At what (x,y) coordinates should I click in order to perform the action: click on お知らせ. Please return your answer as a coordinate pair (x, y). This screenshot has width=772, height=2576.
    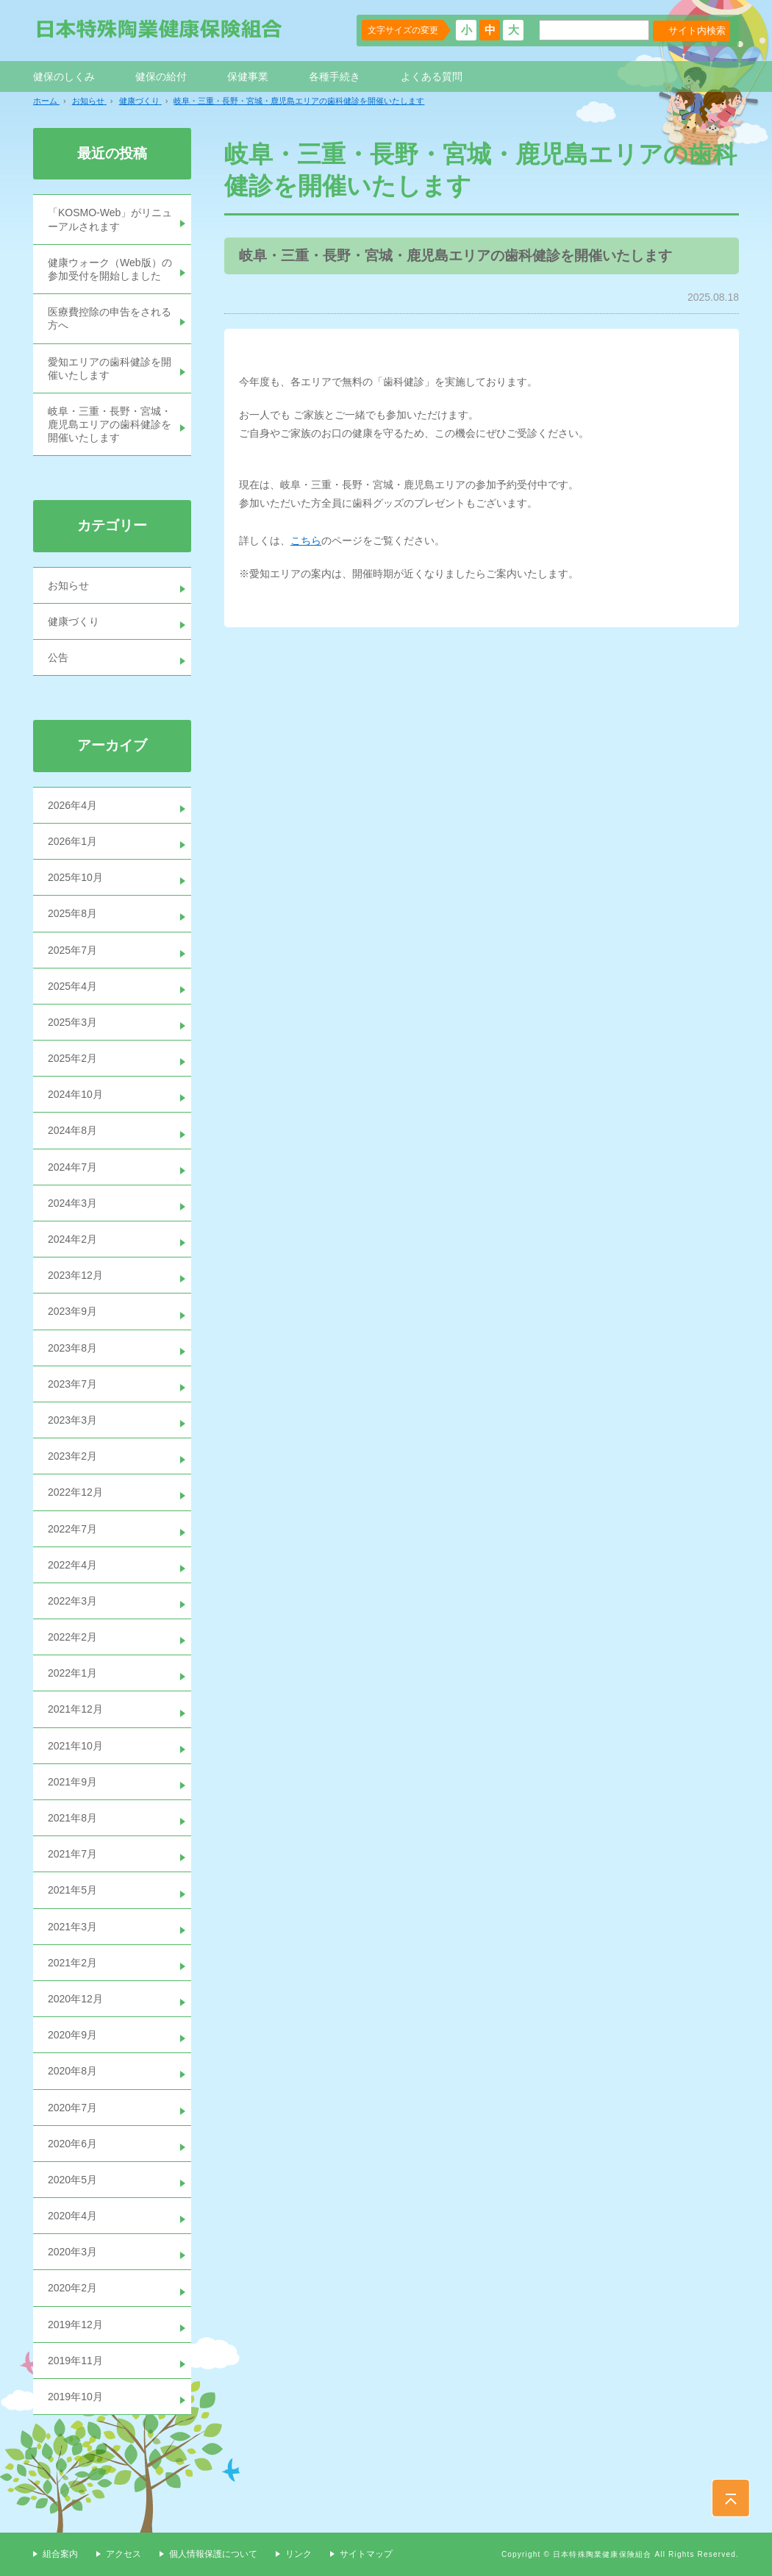
    Looking at the image, I should click on (68, 585).